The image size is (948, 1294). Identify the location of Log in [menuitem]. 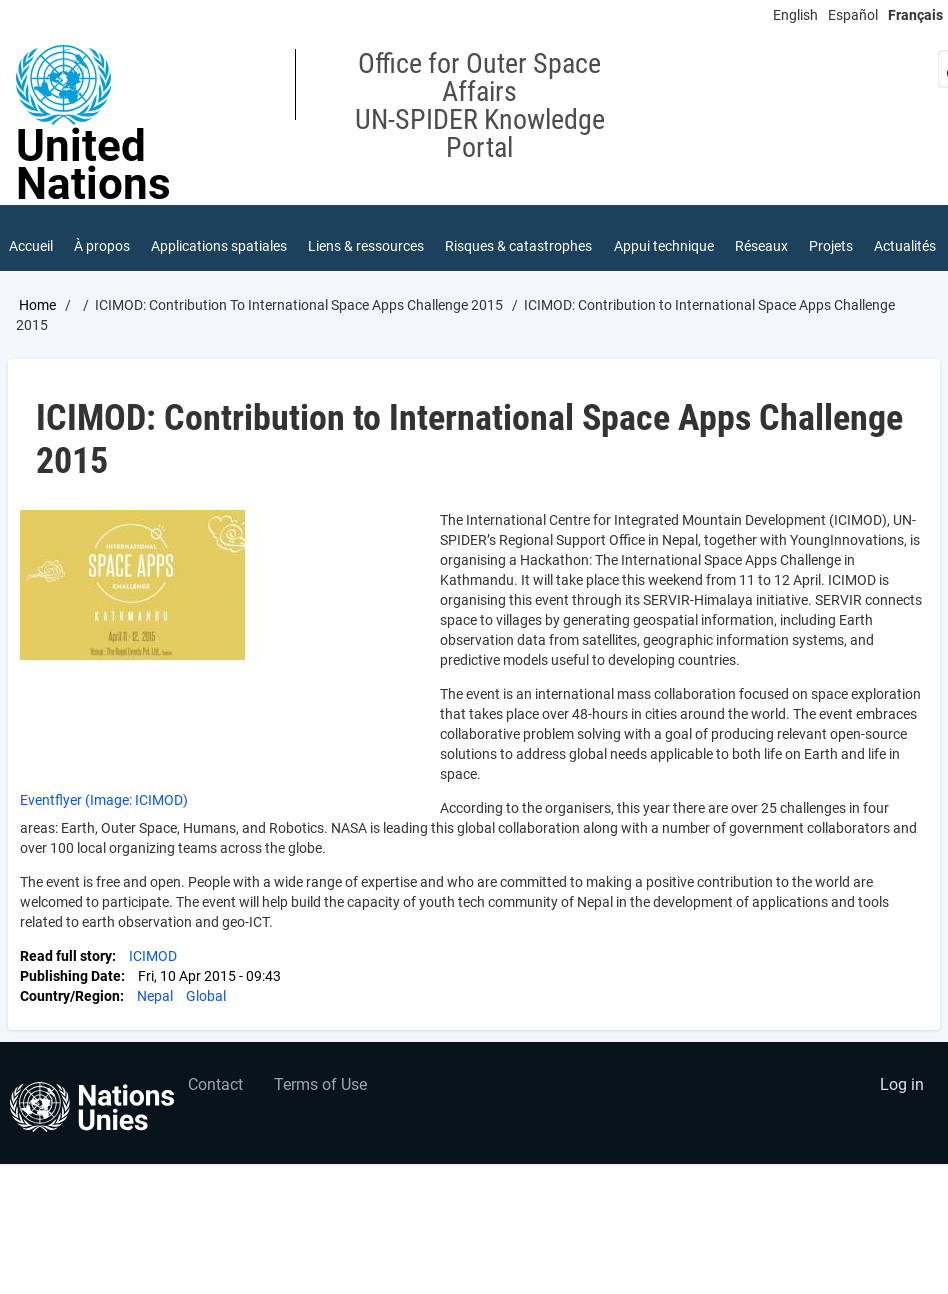
(902, 1084).